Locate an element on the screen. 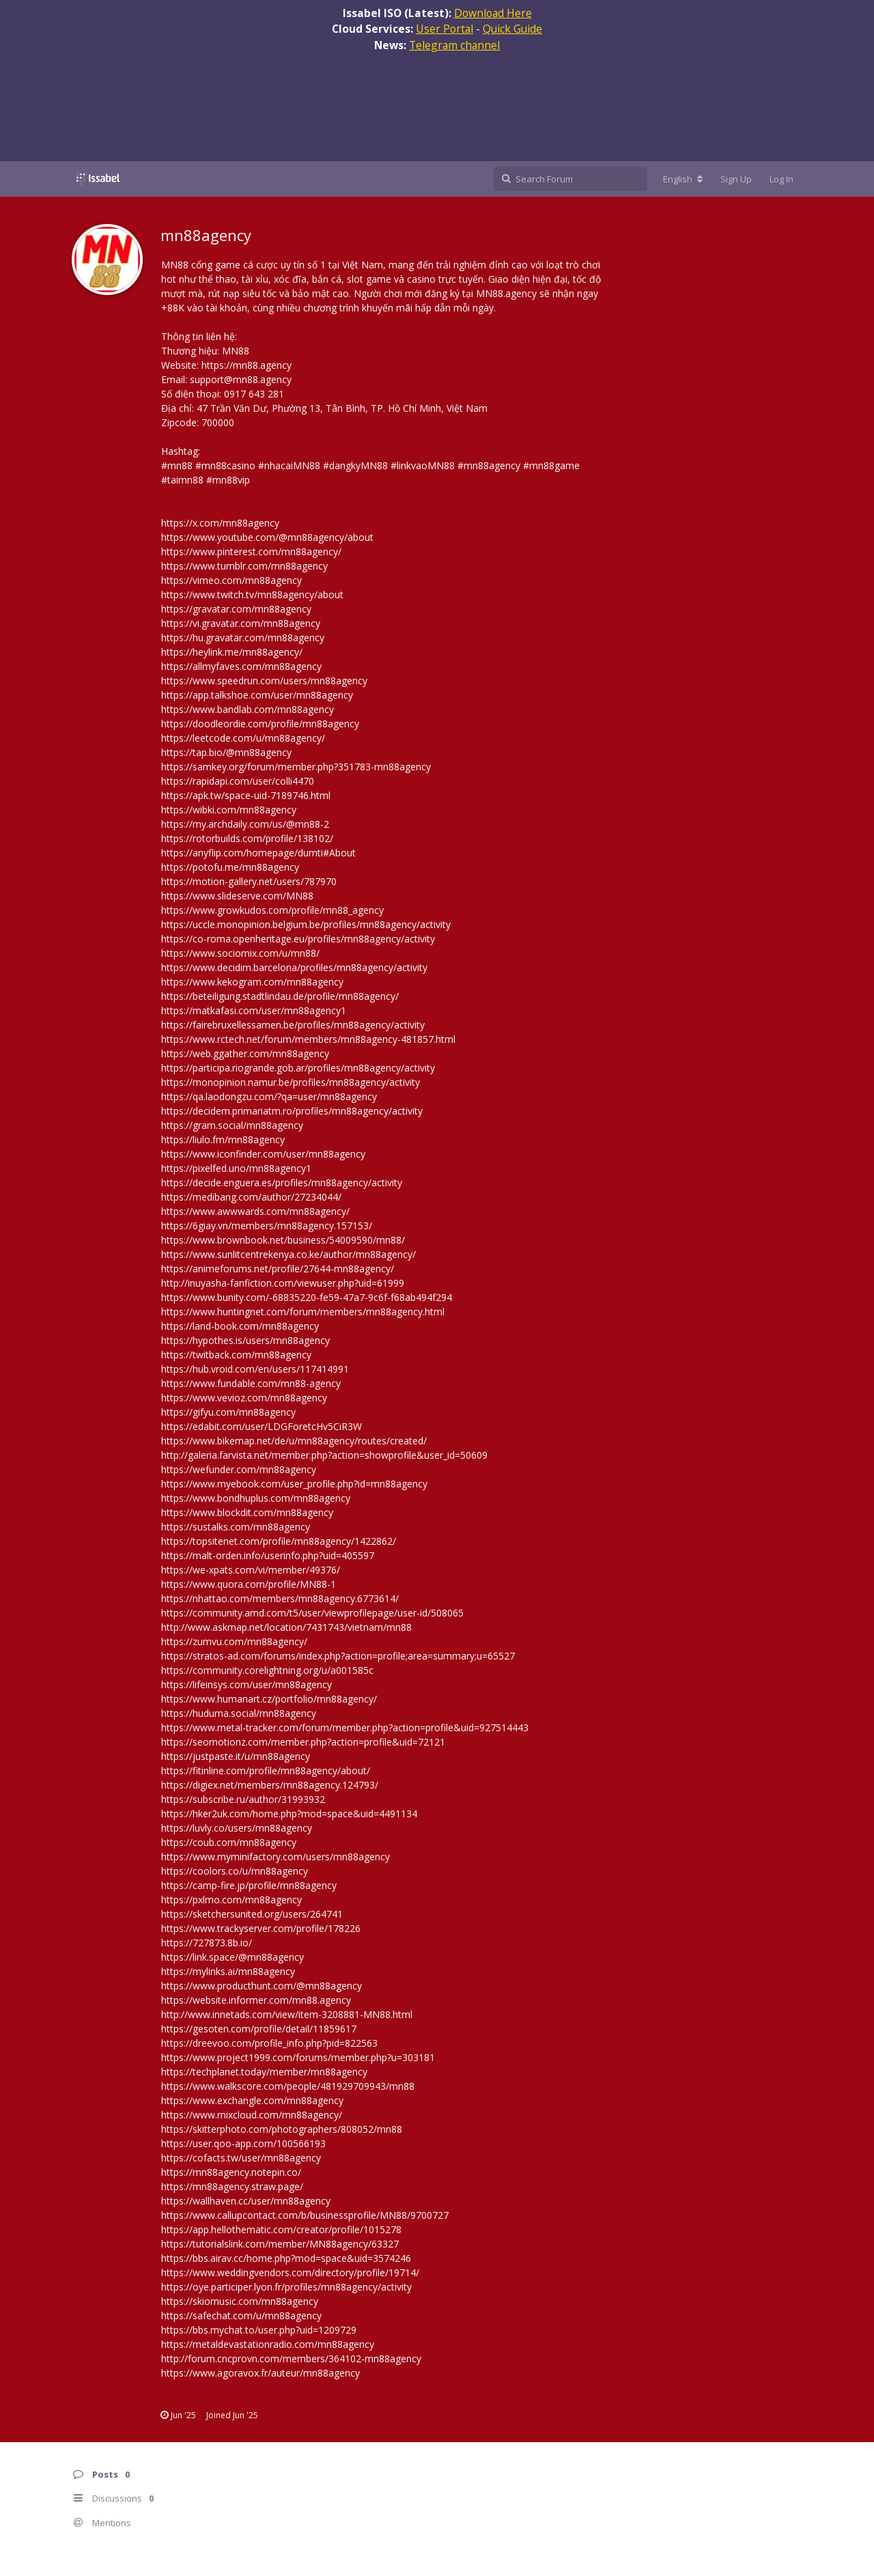  https://skiomusic.com/mn88agency is located at coordinates (239, 2301).